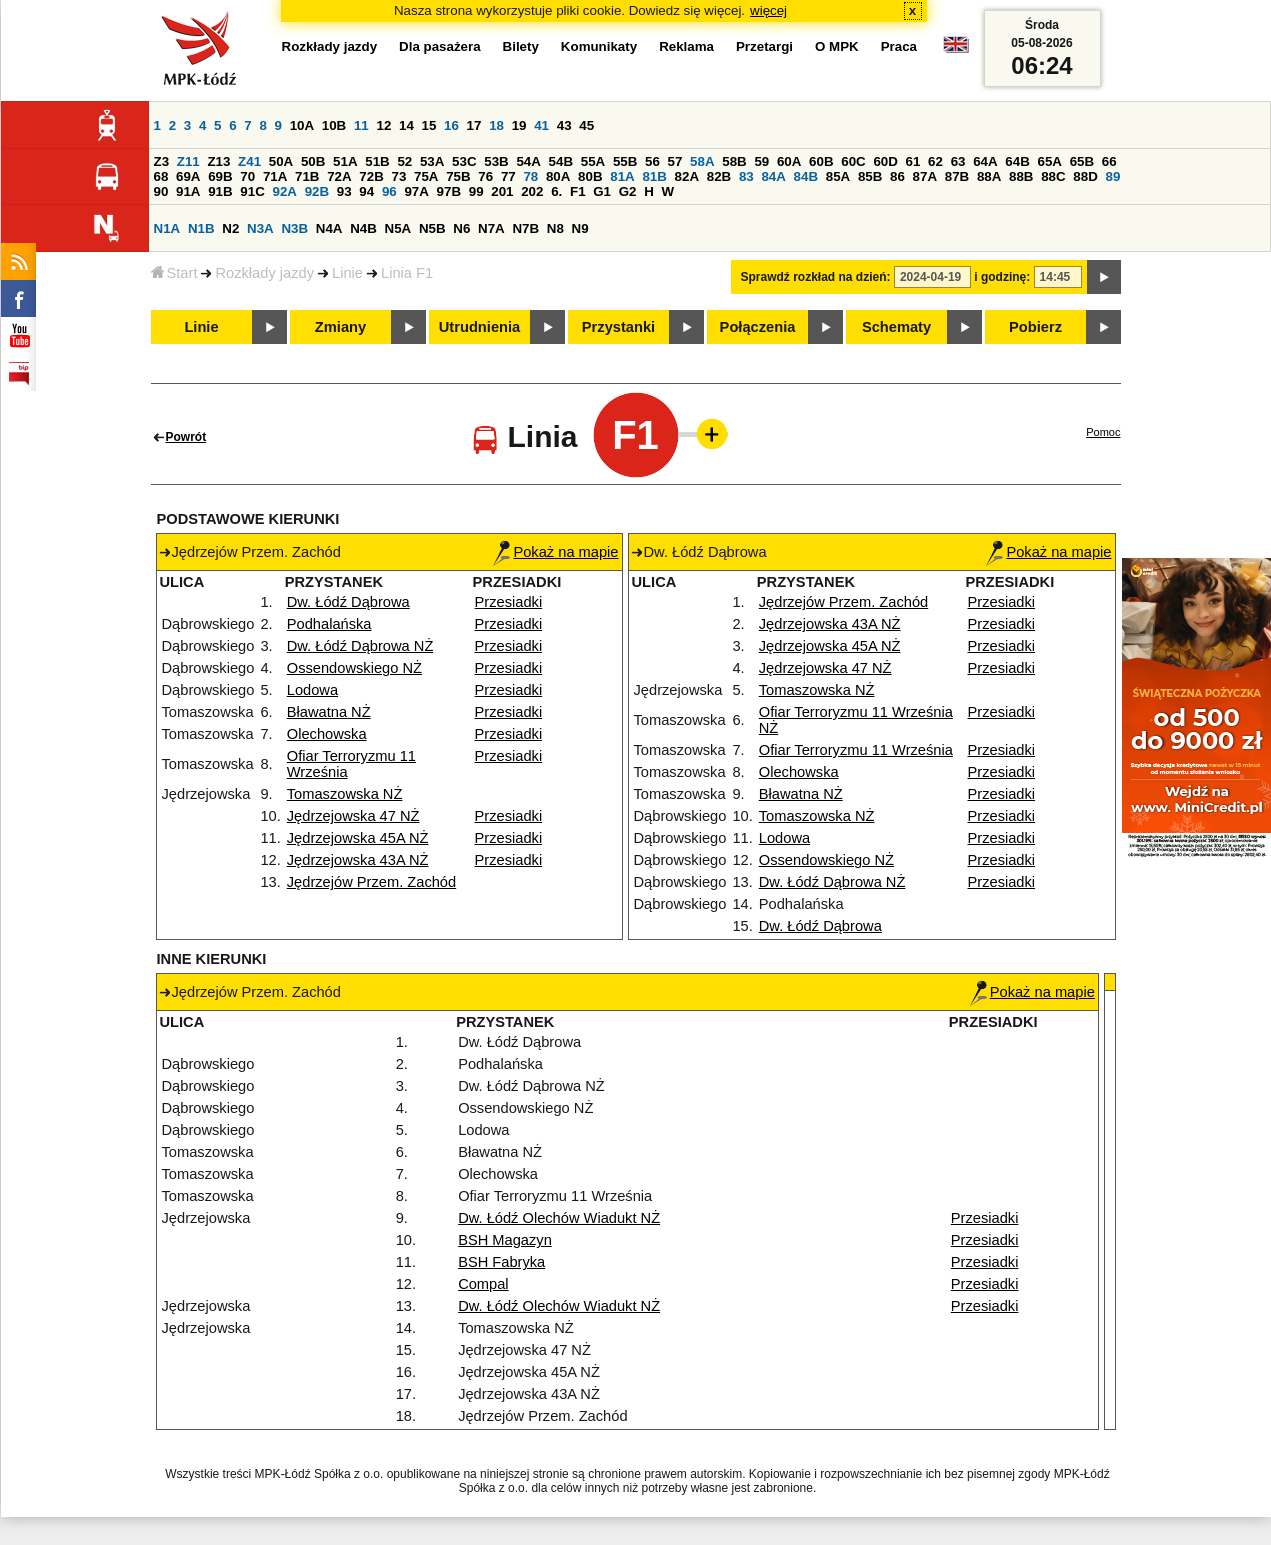  I want to click on 50B, so click(313, 161).